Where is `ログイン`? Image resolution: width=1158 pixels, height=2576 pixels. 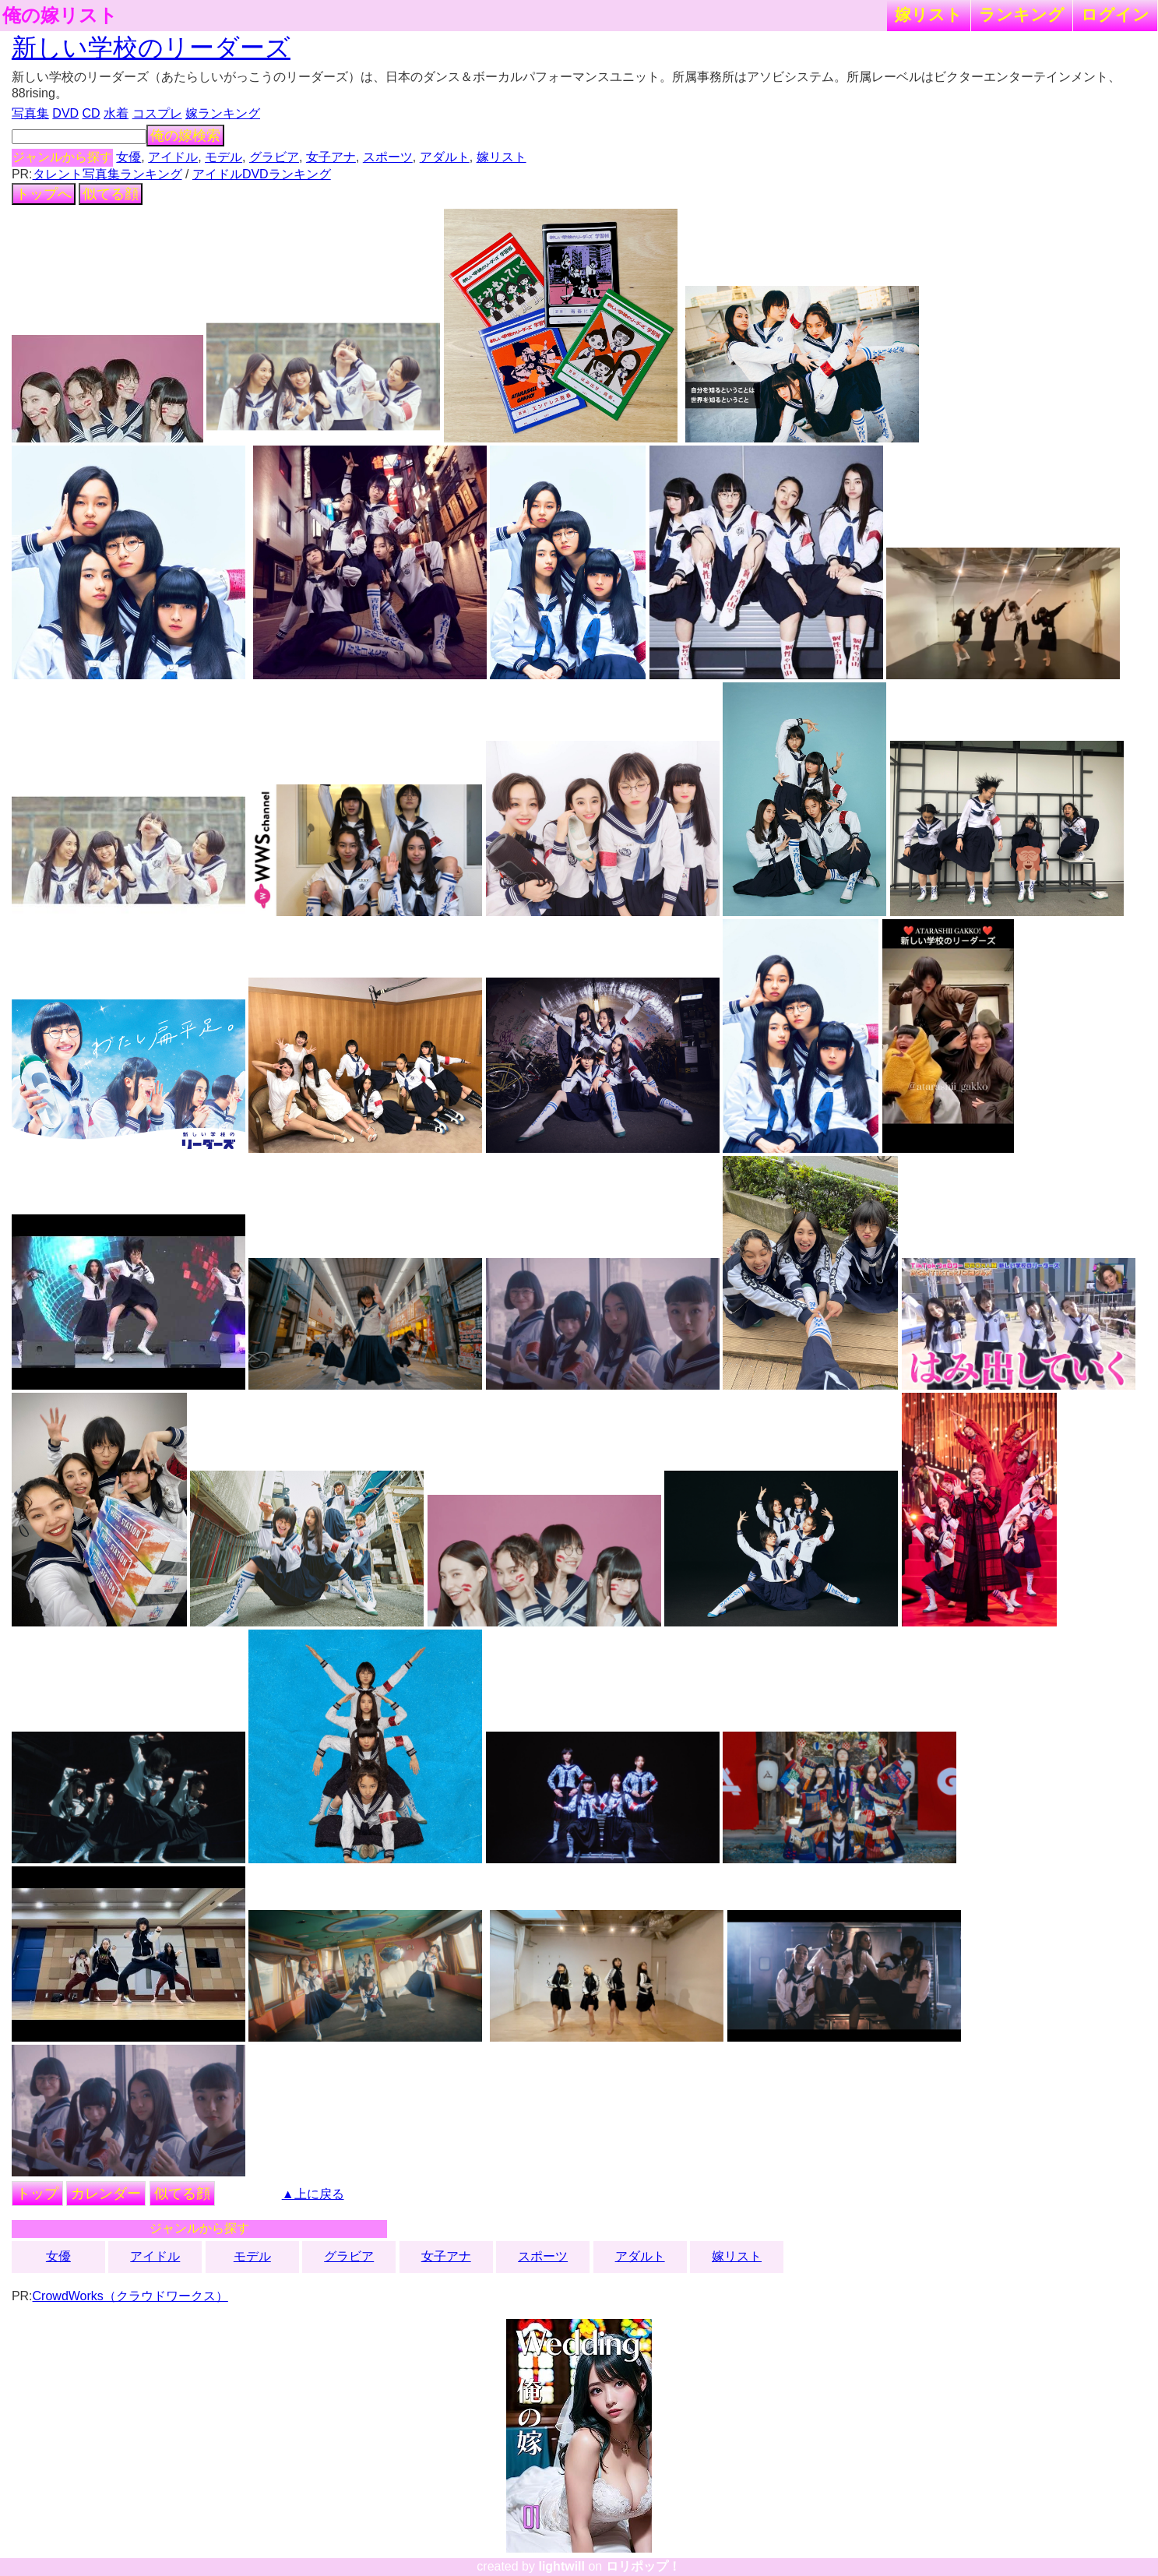 ログイン is located at coordinates (1115, 14).